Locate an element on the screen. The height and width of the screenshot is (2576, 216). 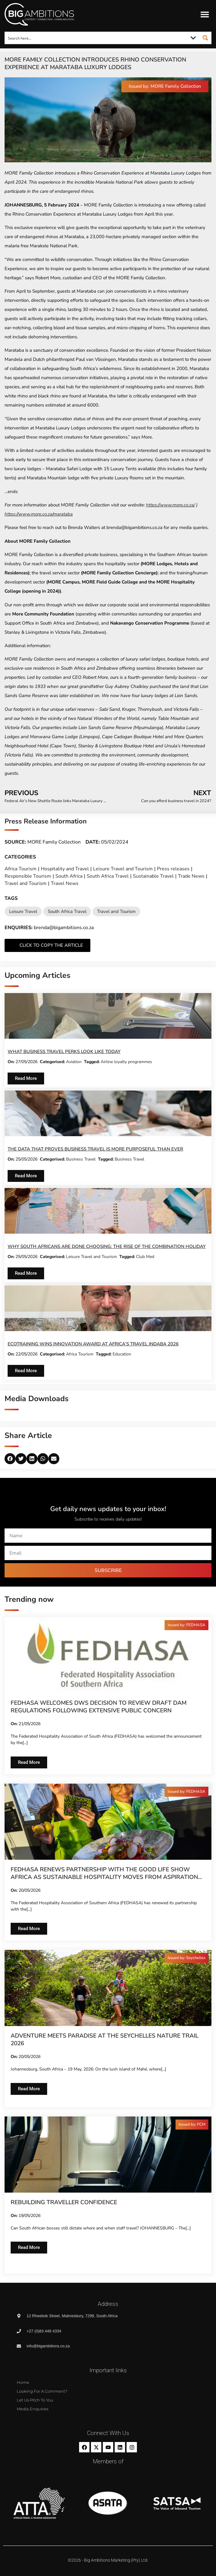
Education is located at coordinates (122, 1354).